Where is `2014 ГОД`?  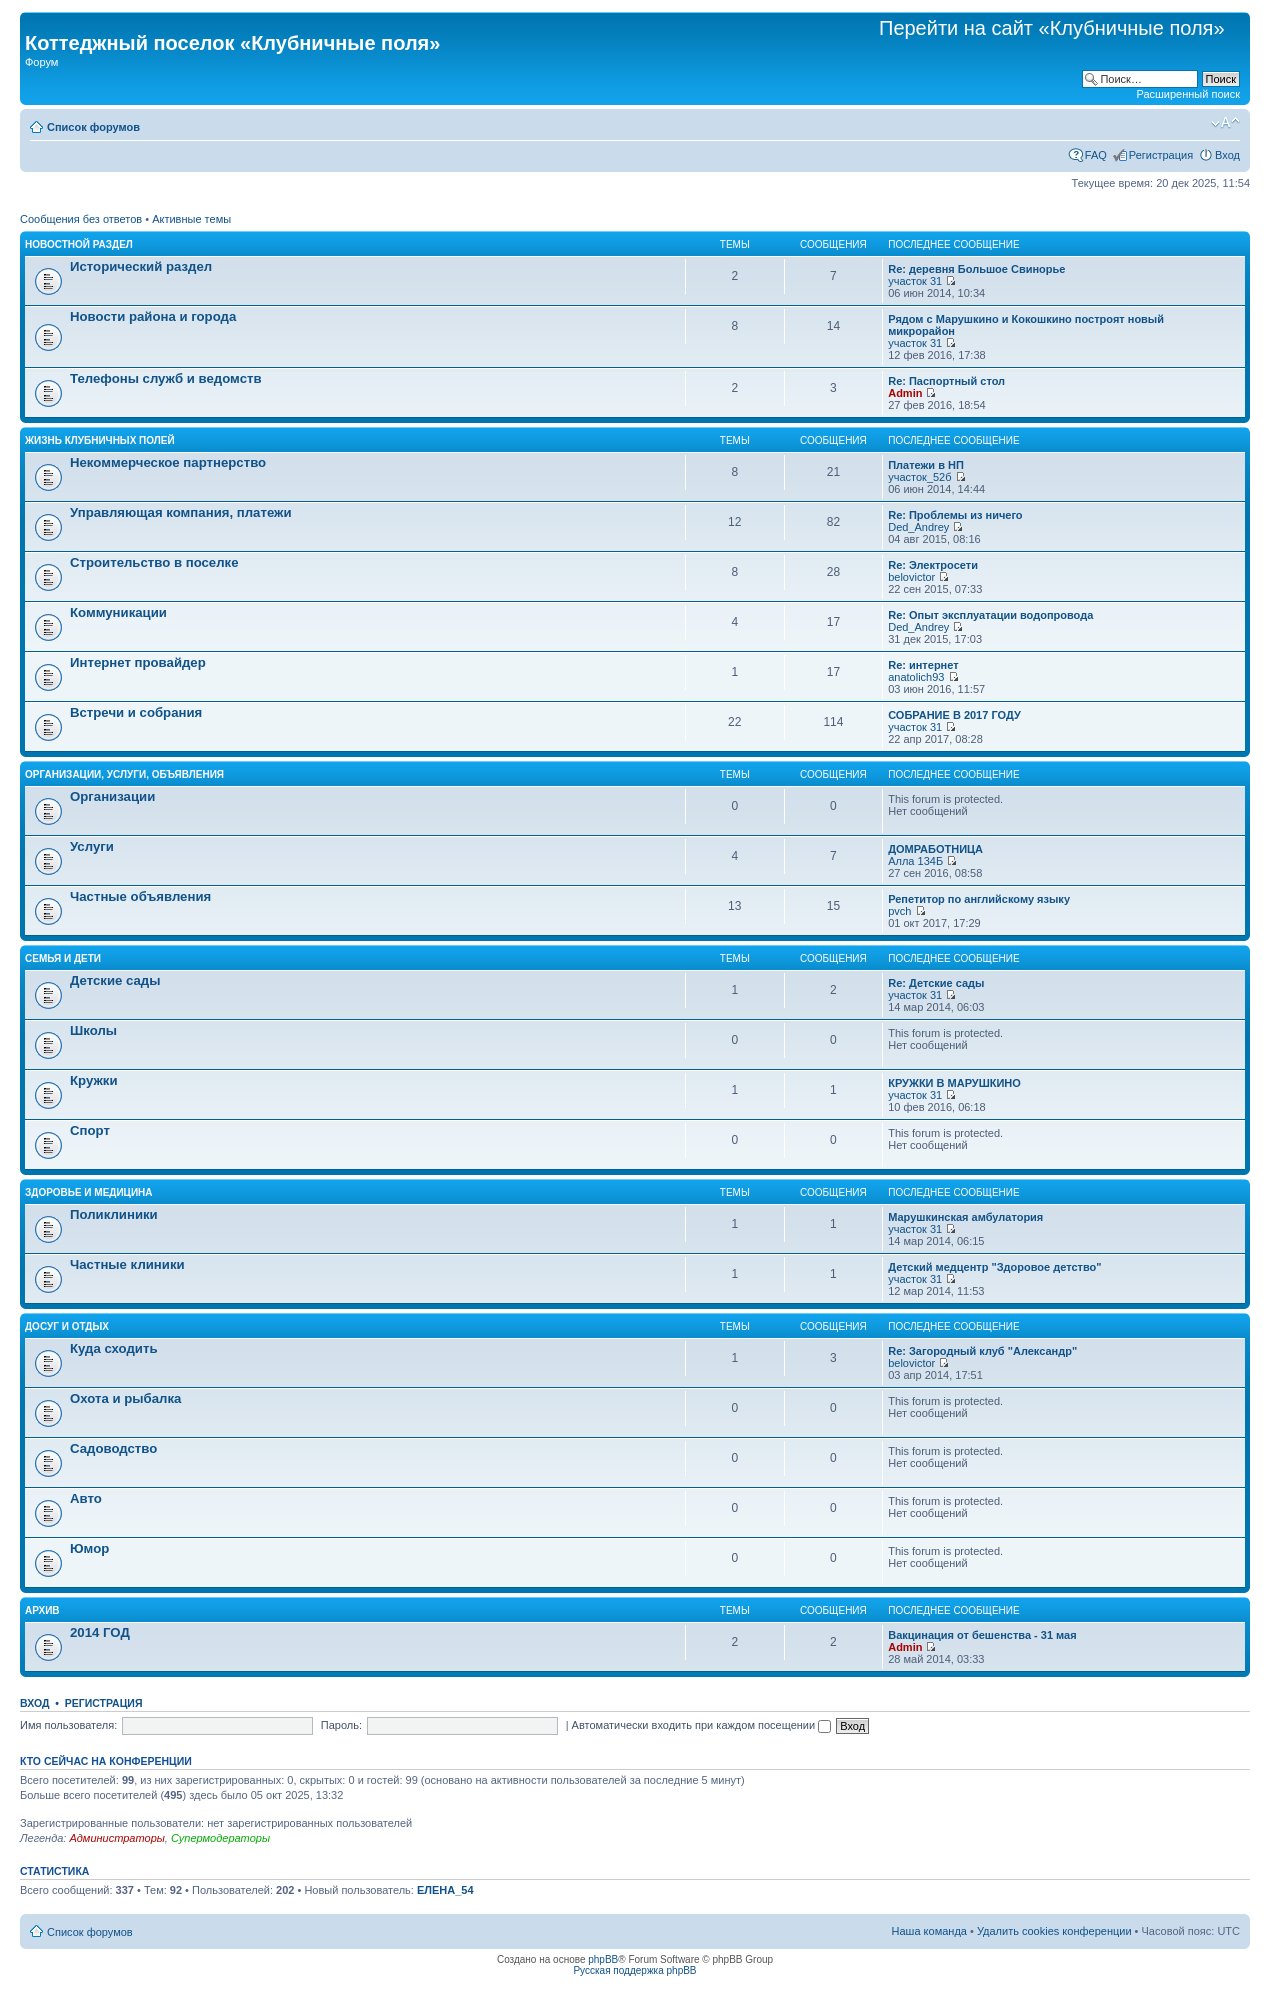
2014 ГОД is located at coordinates (100, 1632).